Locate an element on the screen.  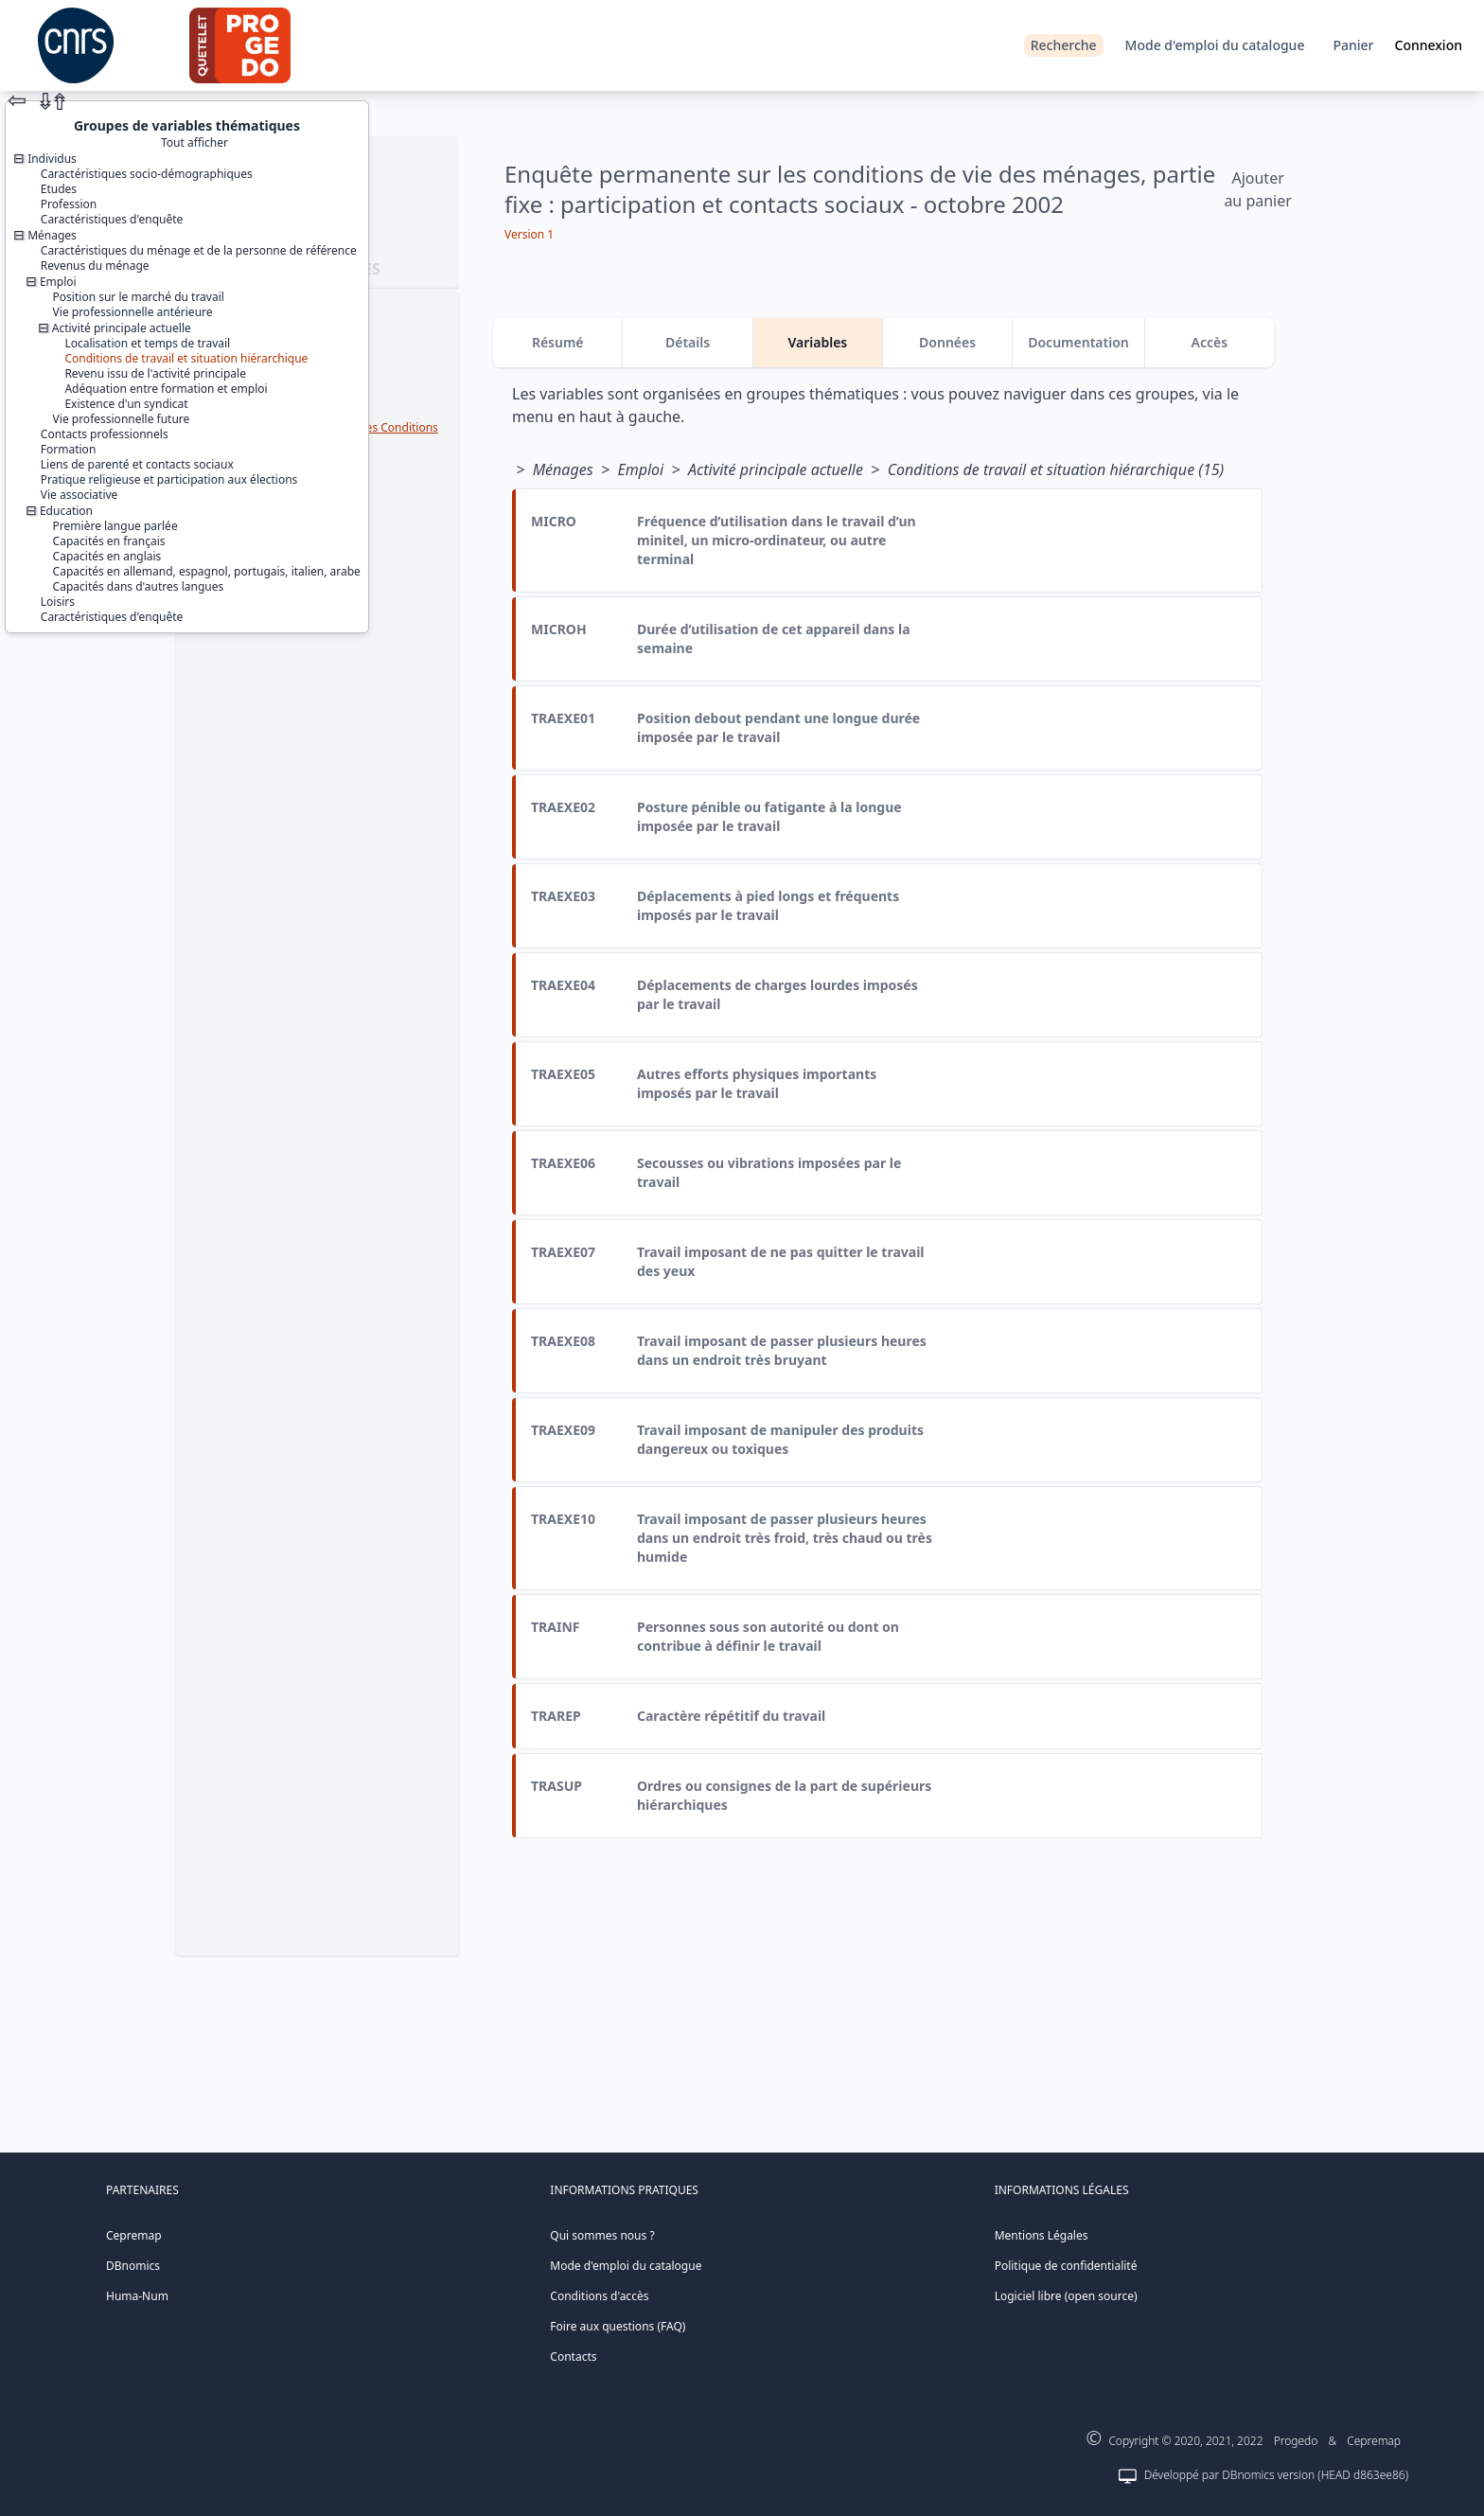
Capacités en allemand, espagnol, portugais, italien, arabe is located at coordinates (207, 571).